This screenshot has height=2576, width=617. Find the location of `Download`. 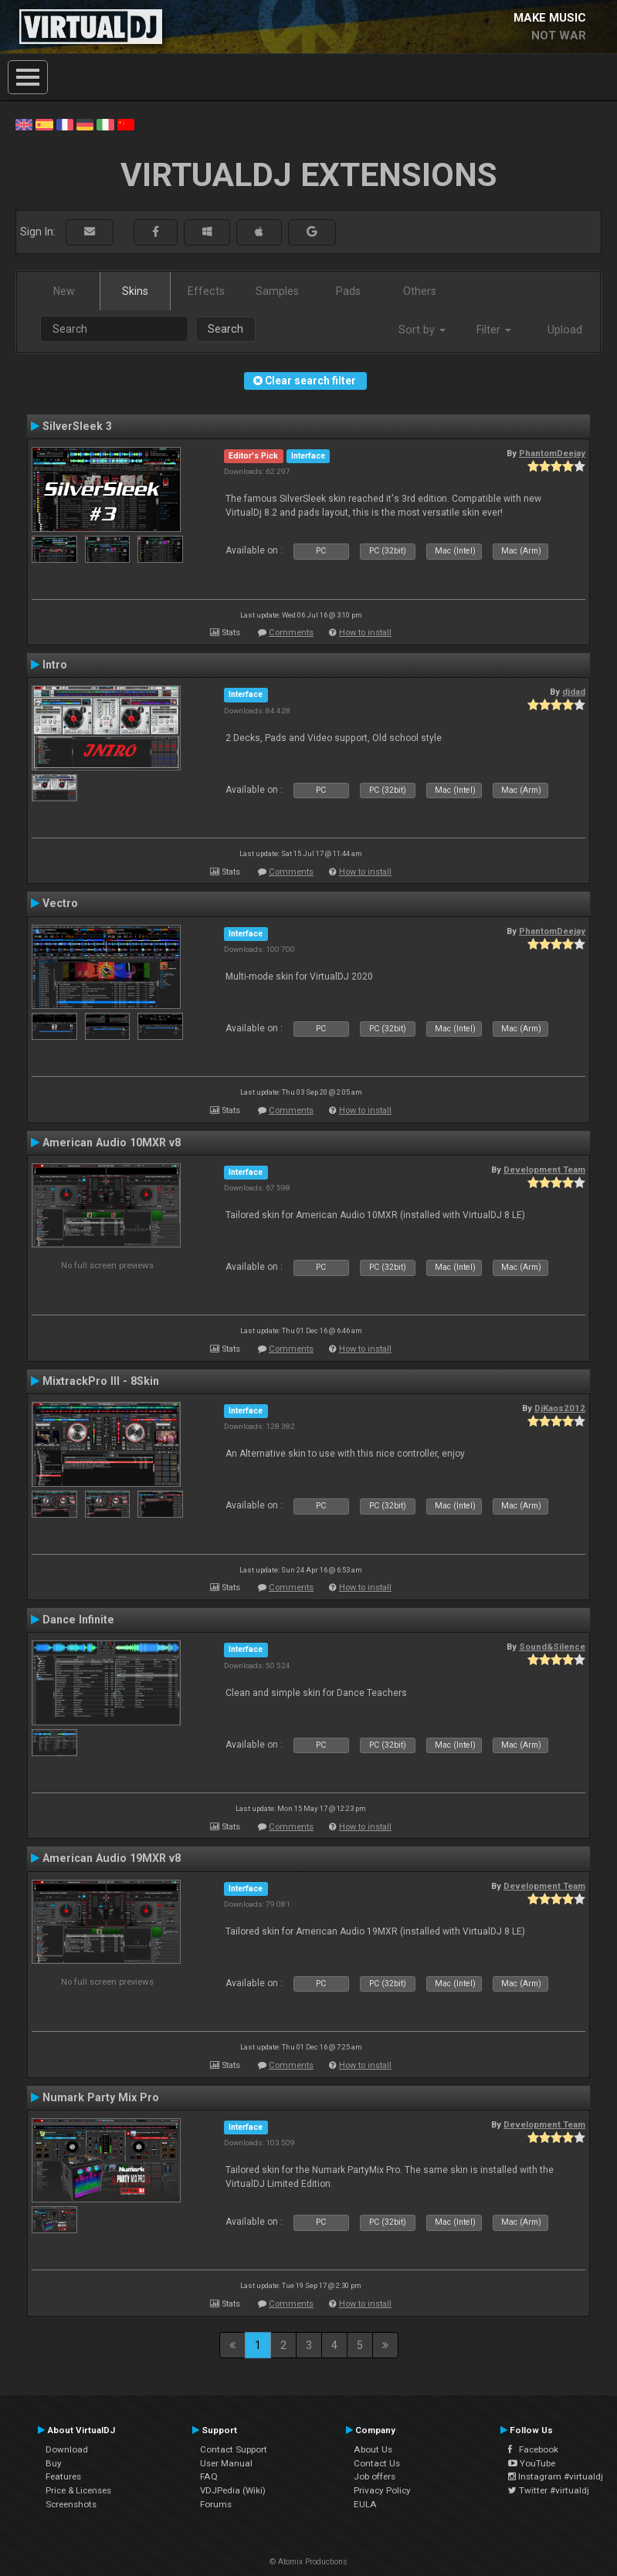

Download is located at coordinates (67, 2449).